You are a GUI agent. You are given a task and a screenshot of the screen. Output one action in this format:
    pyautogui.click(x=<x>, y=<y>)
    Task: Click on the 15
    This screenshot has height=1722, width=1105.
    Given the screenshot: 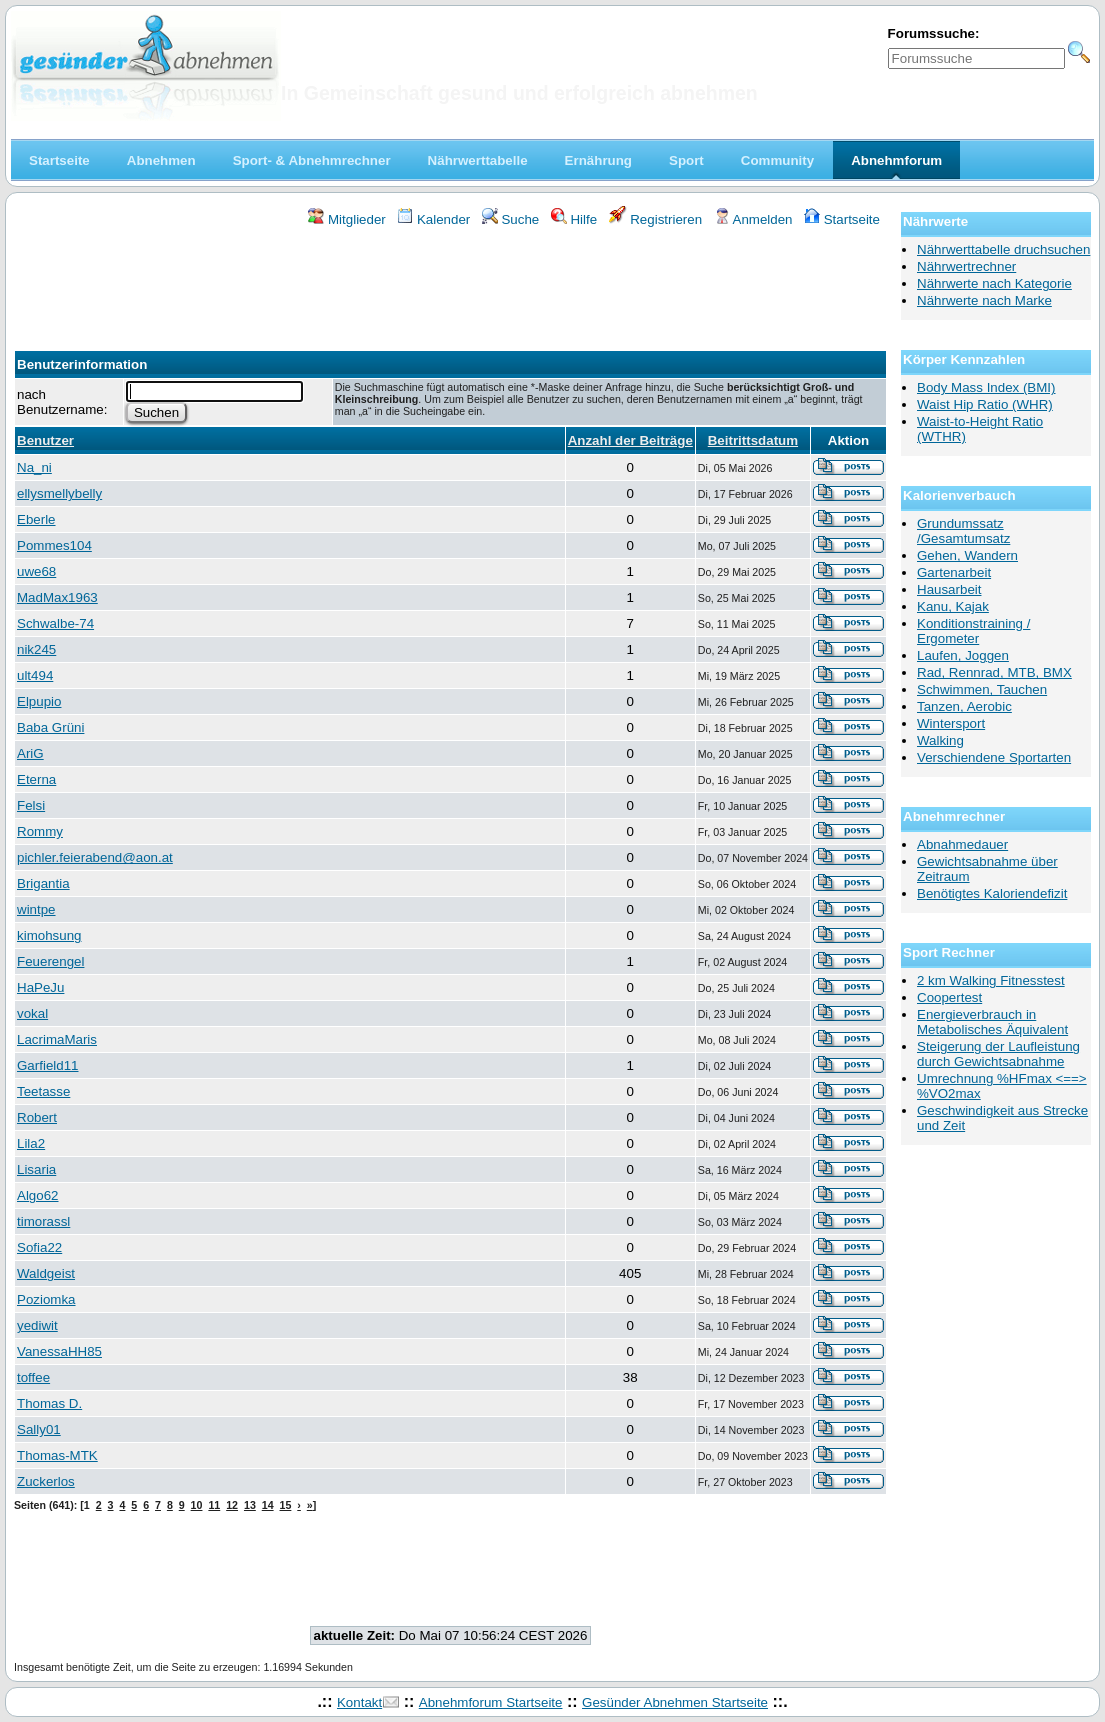 What is the action you would take?
    pyautogui.click(x=286, y=1505)
    